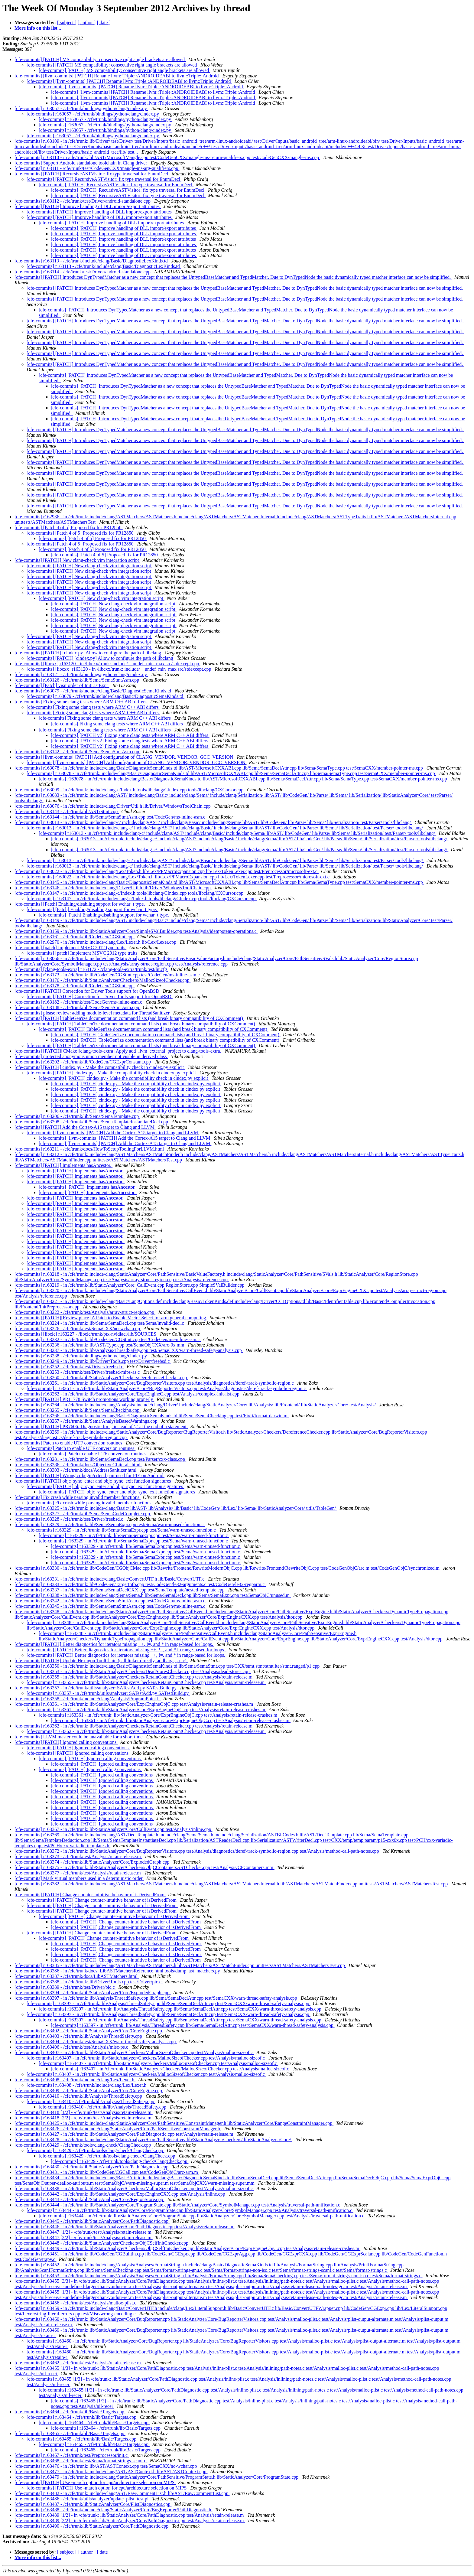 This screenshot has width=474, height=2576. What do you see at coordinates (83, 2145) in the screenshot?
I see `[cfe-commits] r163429 - /cfe/trunk/tools/clang-check/ClangCheck.cpp` at bounding box center [83, 2145].